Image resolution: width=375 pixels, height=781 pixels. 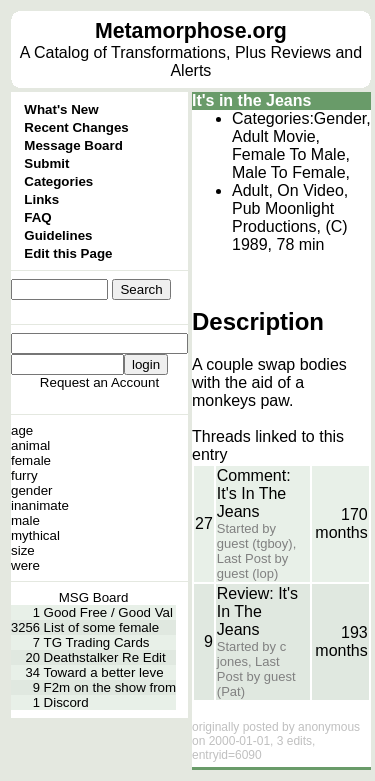 What do you see at coordinates (58, 235) in the screenshot?
I see `Guidelines` at bounding box center [58, 235].